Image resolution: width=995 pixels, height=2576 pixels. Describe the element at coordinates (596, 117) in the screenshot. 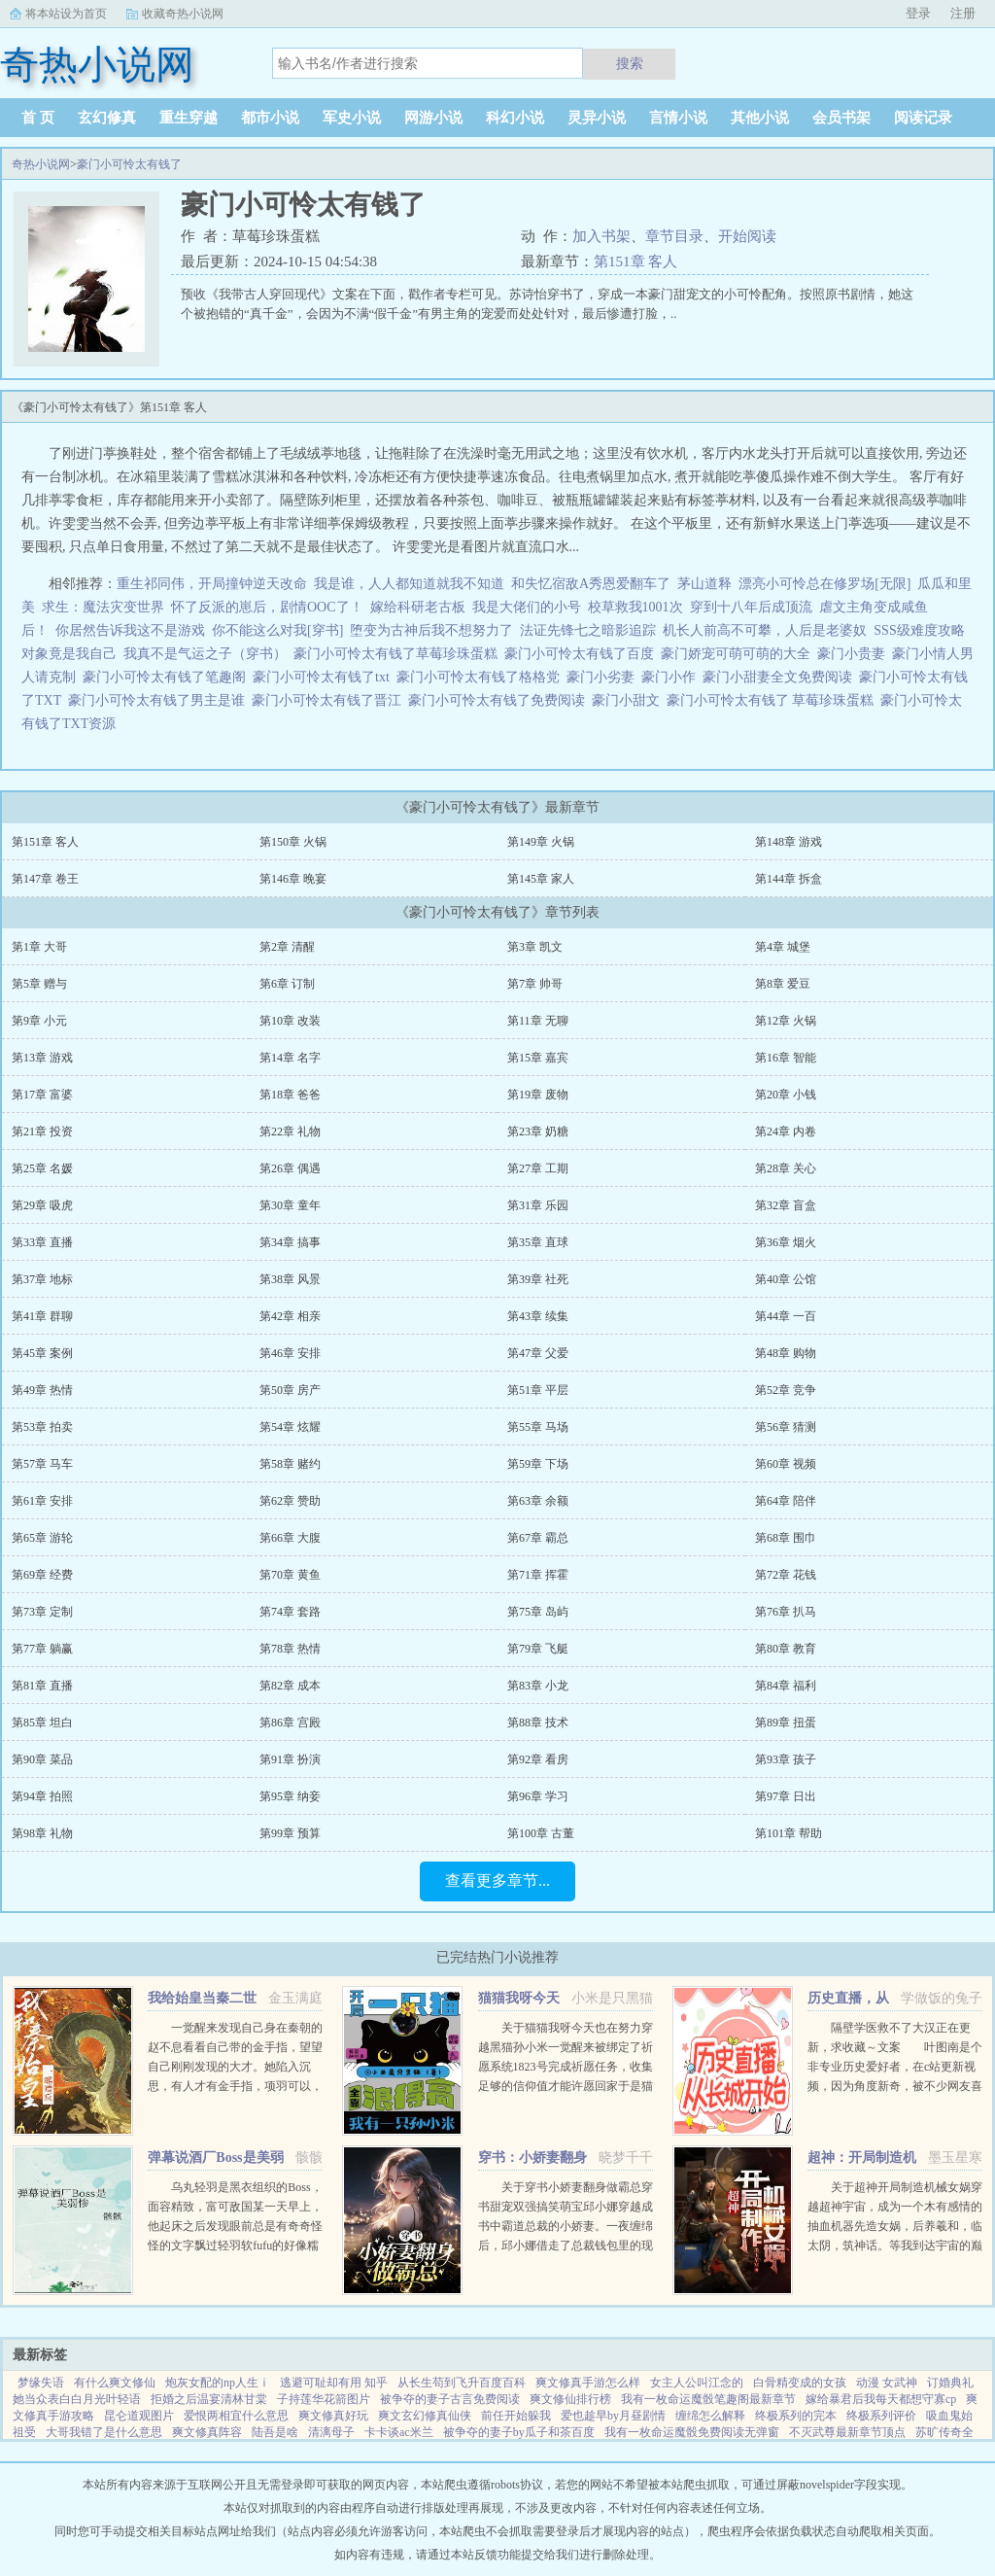

I see `灵异小说` at that location.